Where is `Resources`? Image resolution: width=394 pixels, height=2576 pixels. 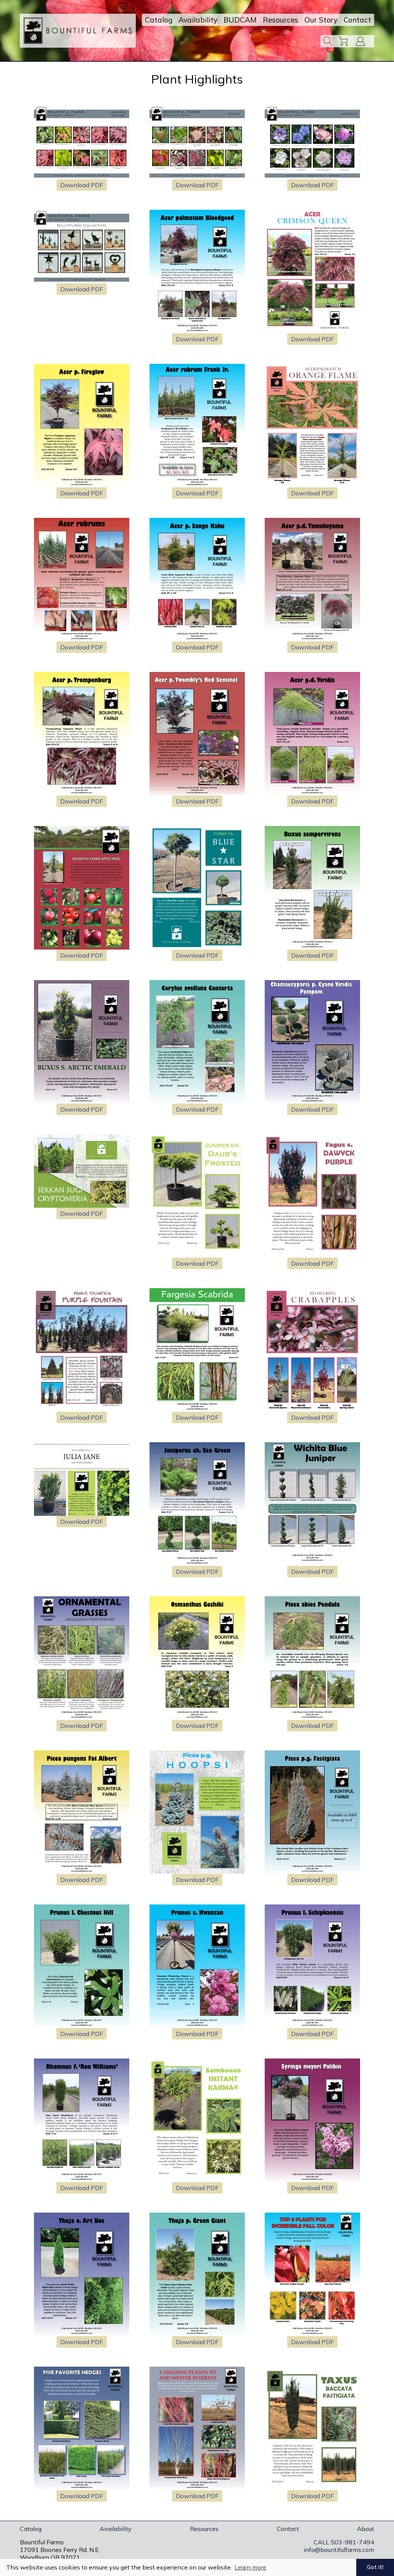 Resources is located at coordinates (280, 19).